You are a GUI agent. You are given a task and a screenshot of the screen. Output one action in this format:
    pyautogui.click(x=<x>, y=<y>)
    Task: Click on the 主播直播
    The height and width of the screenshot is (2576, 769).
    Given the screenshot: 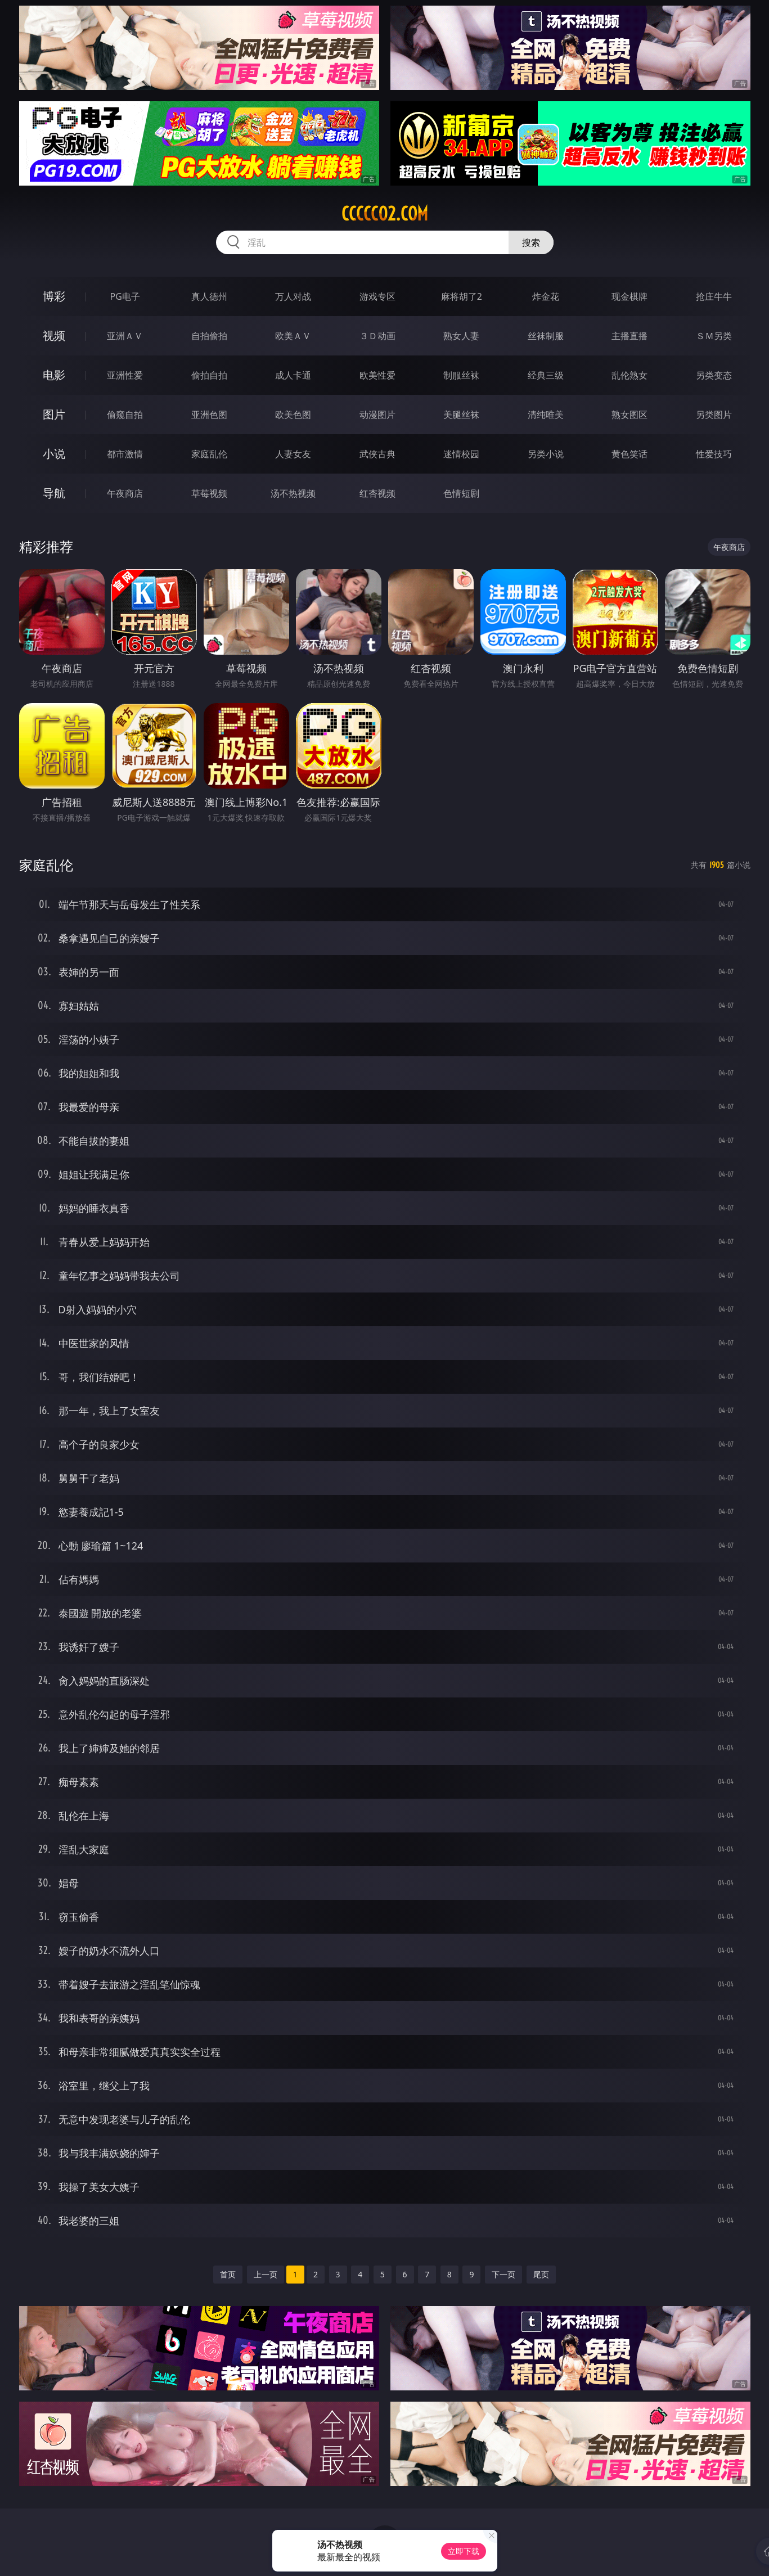 What is the action you would take?
    pyautogui.click(x=629, y=336)
    